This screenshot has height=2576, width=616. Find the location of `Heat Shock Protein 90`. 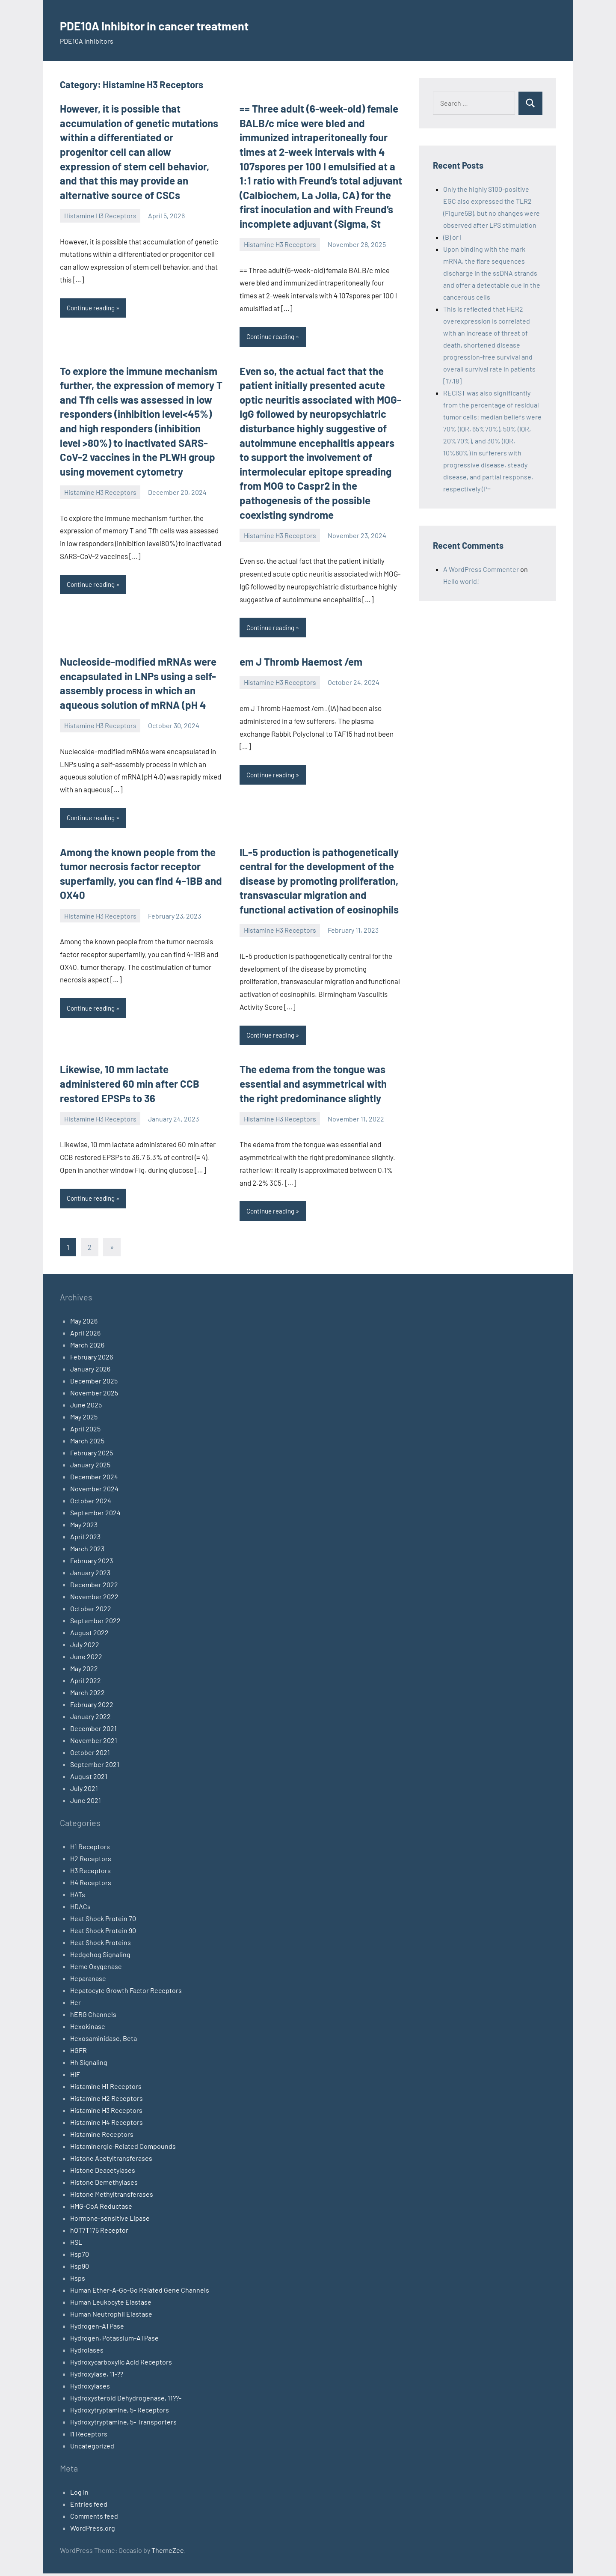

Heat Shock Protein 90 is located at coordinates (103, 1933).